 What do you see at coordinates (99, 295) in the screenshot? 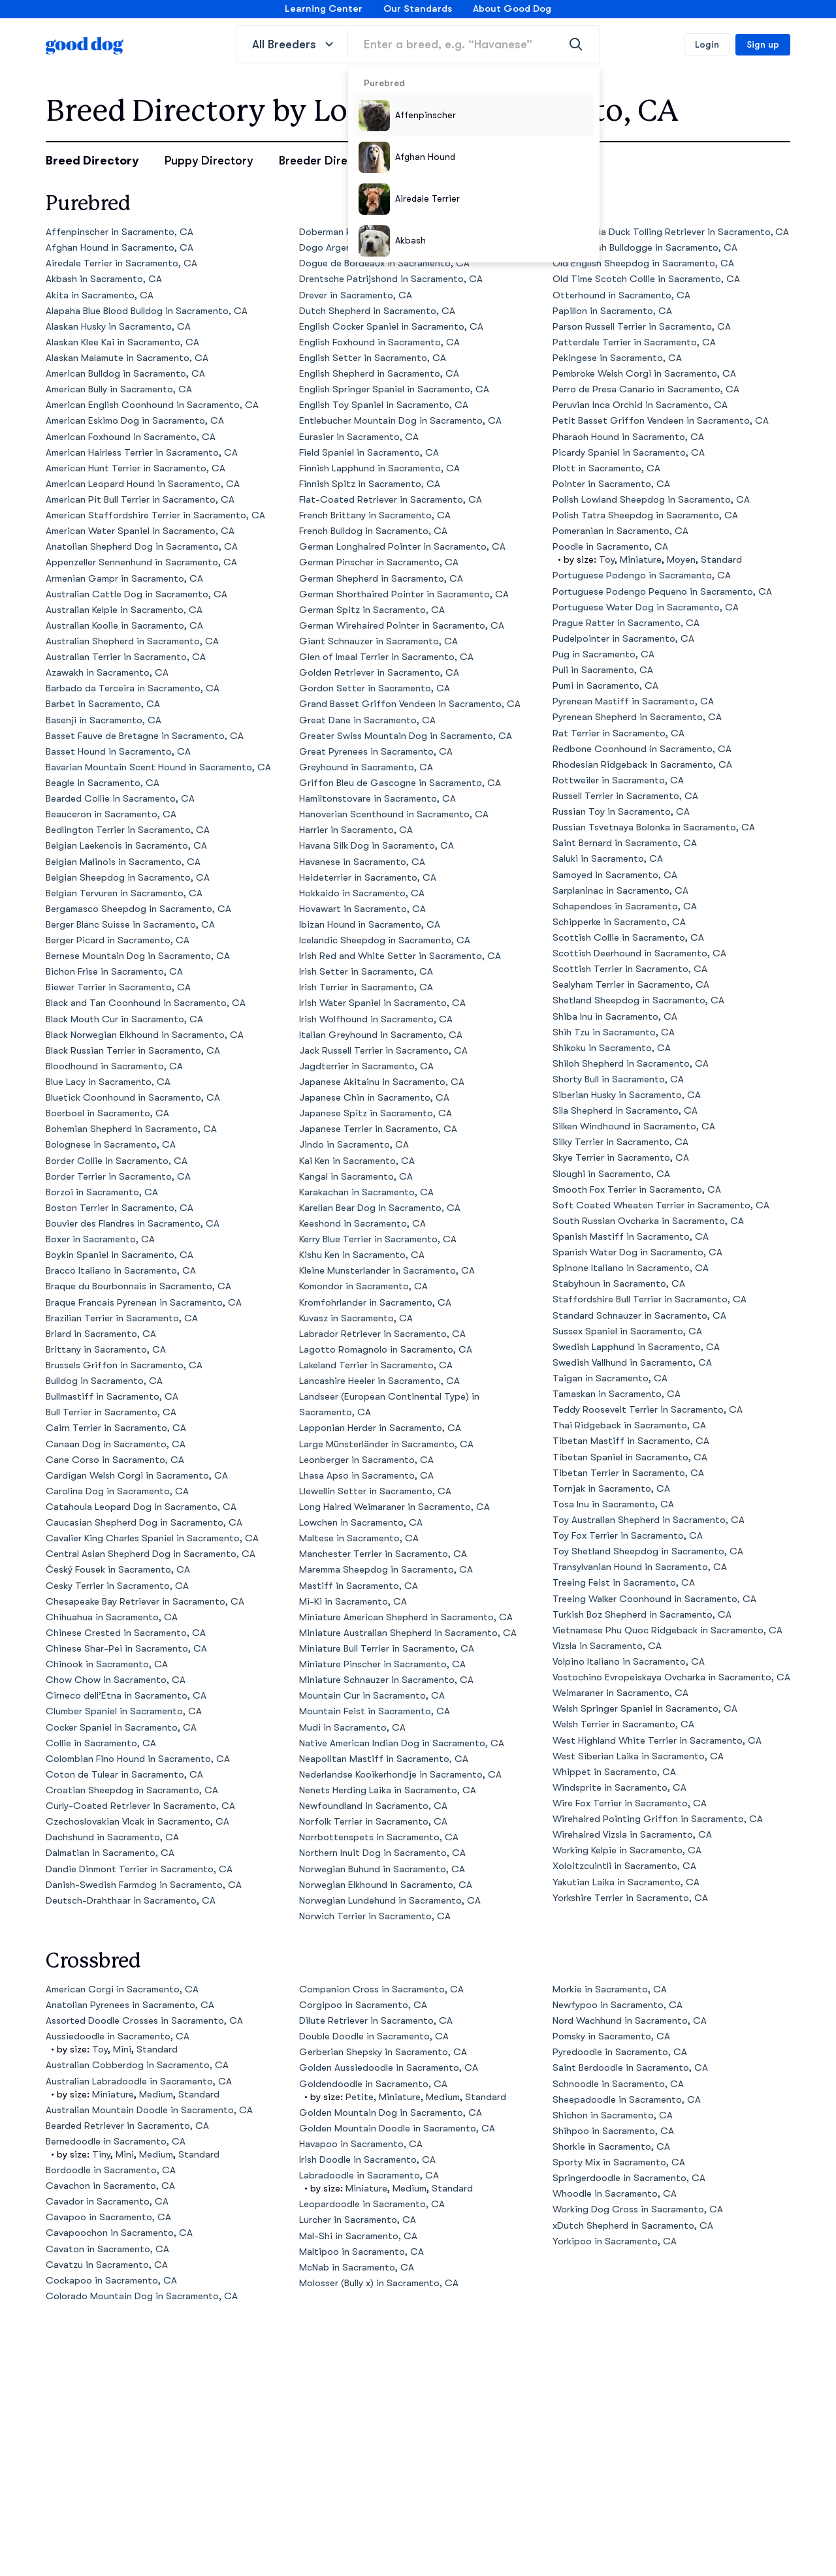
I see `Akita in Sacramento, CA` at bounding box center [99, 295].